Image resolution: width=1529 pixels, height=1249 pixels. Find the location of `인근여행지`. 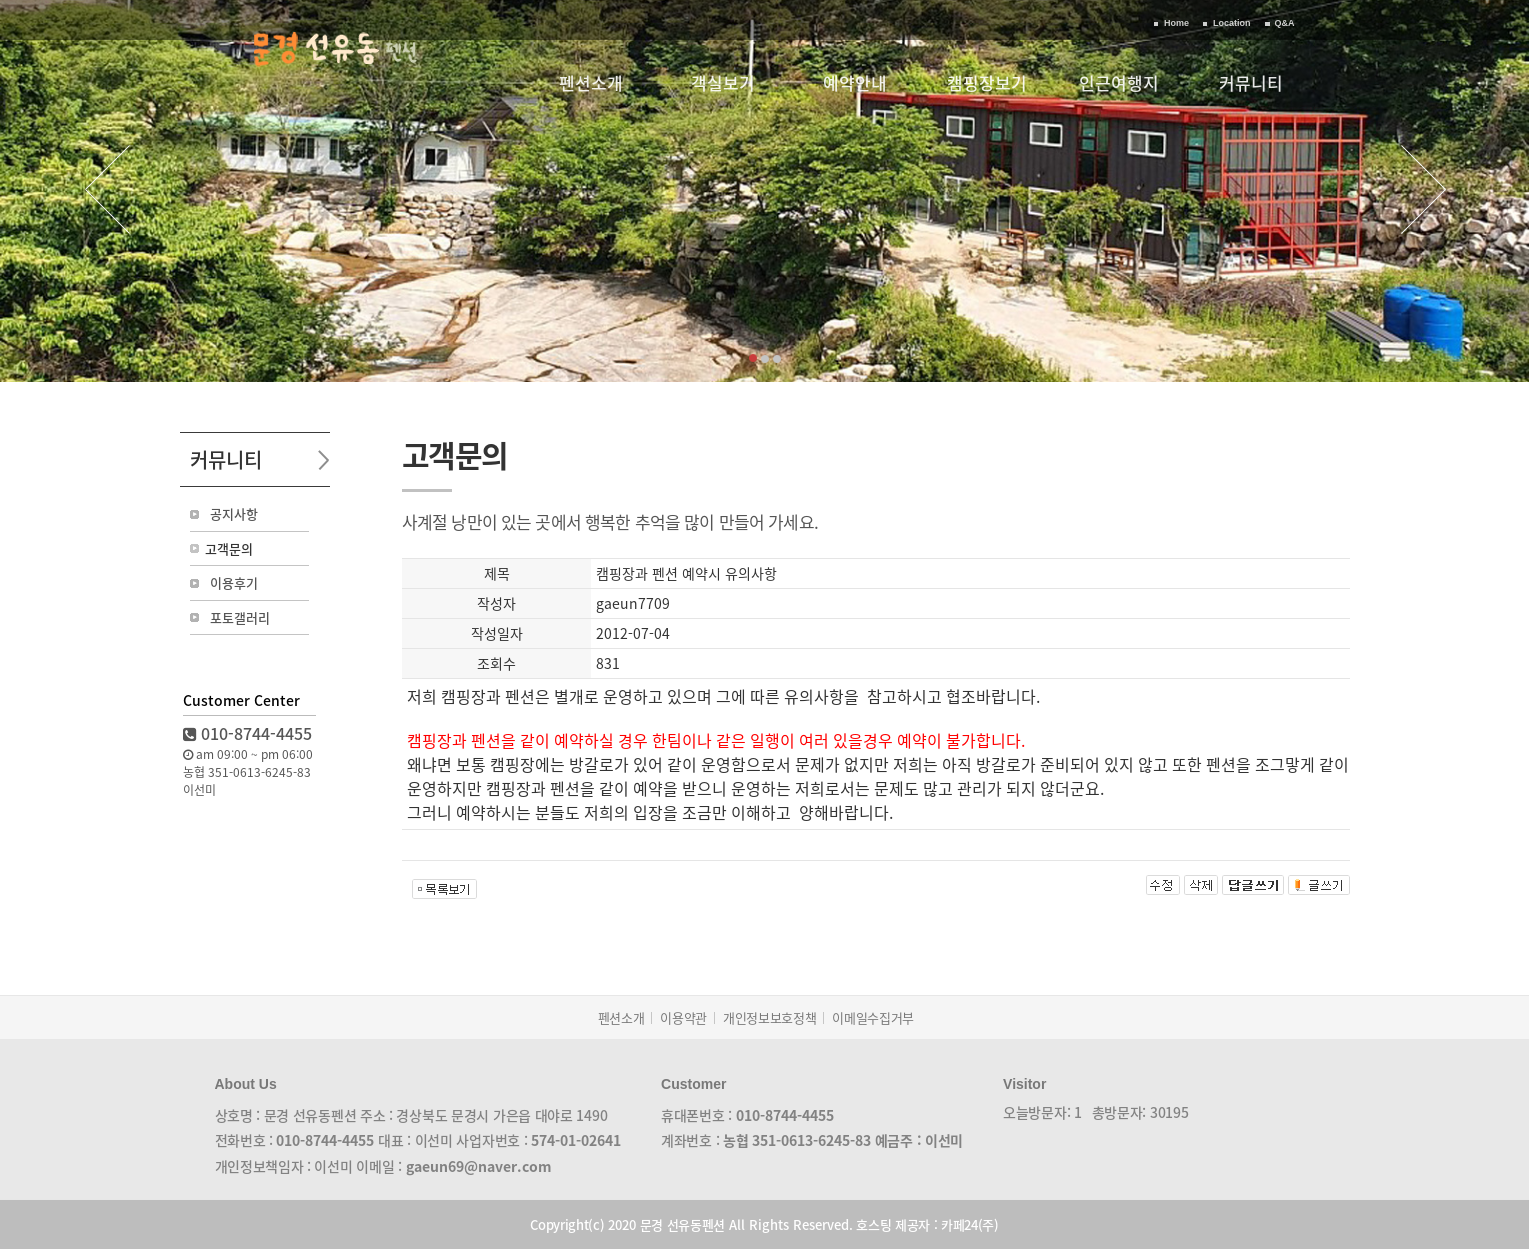

인근여행지 is located at coordinates (1119, 82).